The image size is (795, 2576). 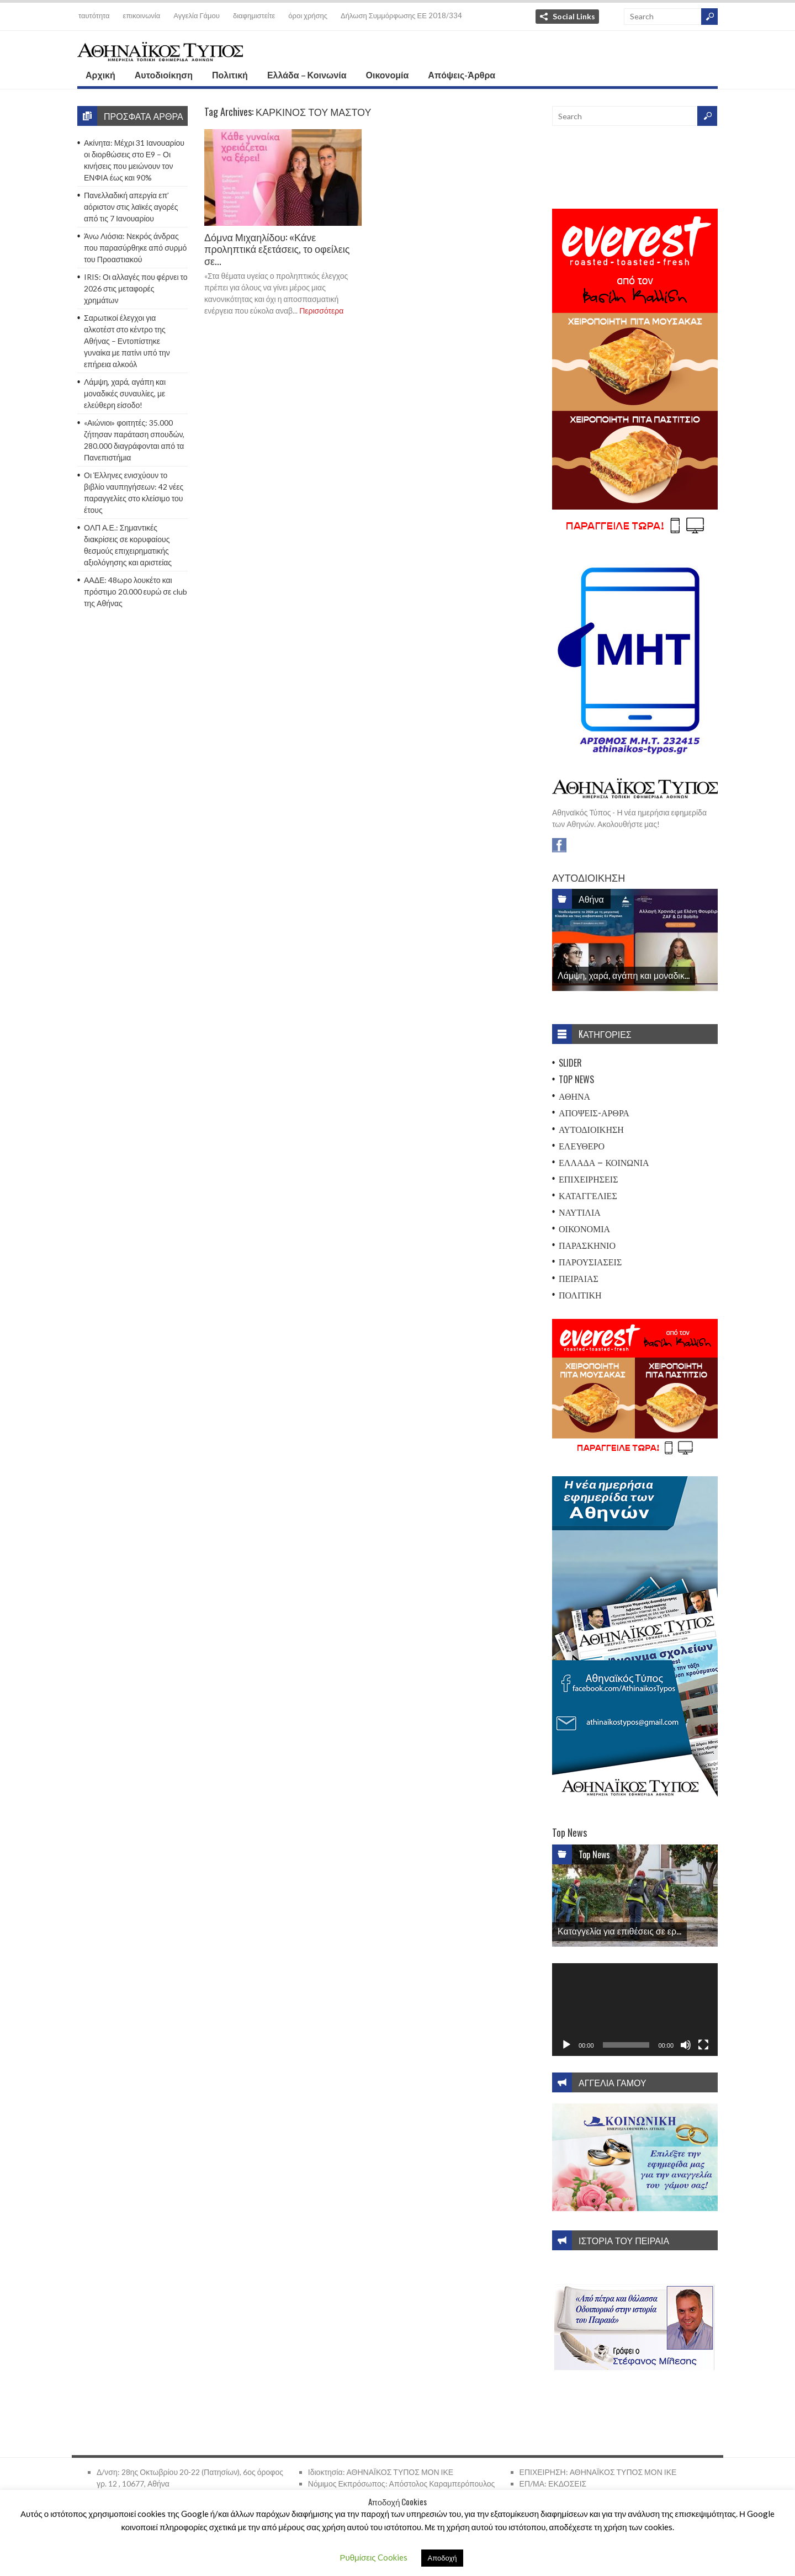 What do you see at coordinates (619, 1930) in the screenshot?
I see `Καταγγελία για επιθέσεις σε ερ...` at bounding box center [619, 1930].